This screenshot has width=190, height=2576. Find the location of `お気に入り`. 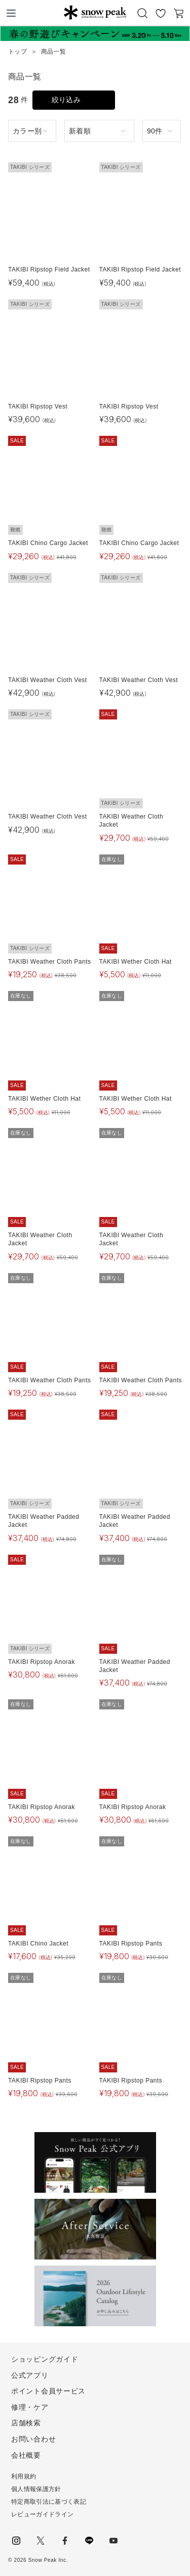

お気に入り is located at coordinates (161, 13).